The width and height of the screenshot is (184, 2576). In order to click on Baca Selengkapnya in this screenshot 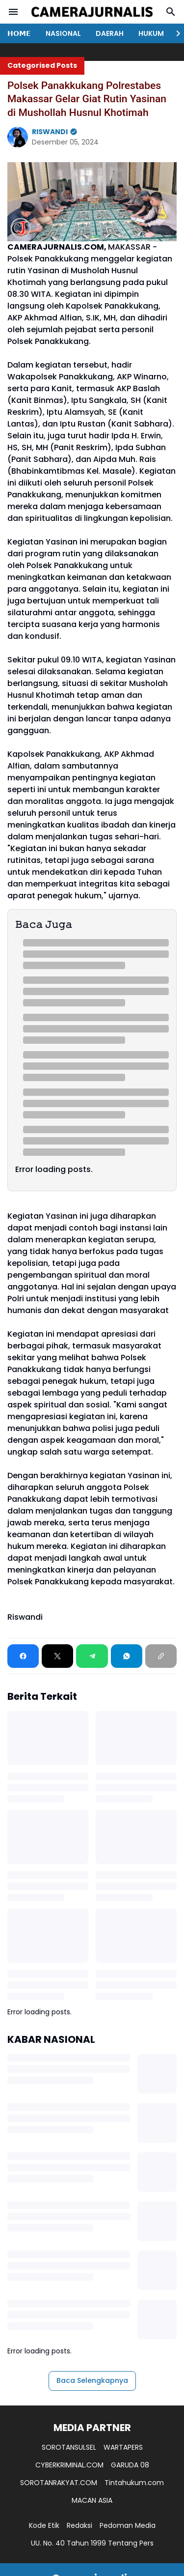, I will do `click(92, 2380)`.